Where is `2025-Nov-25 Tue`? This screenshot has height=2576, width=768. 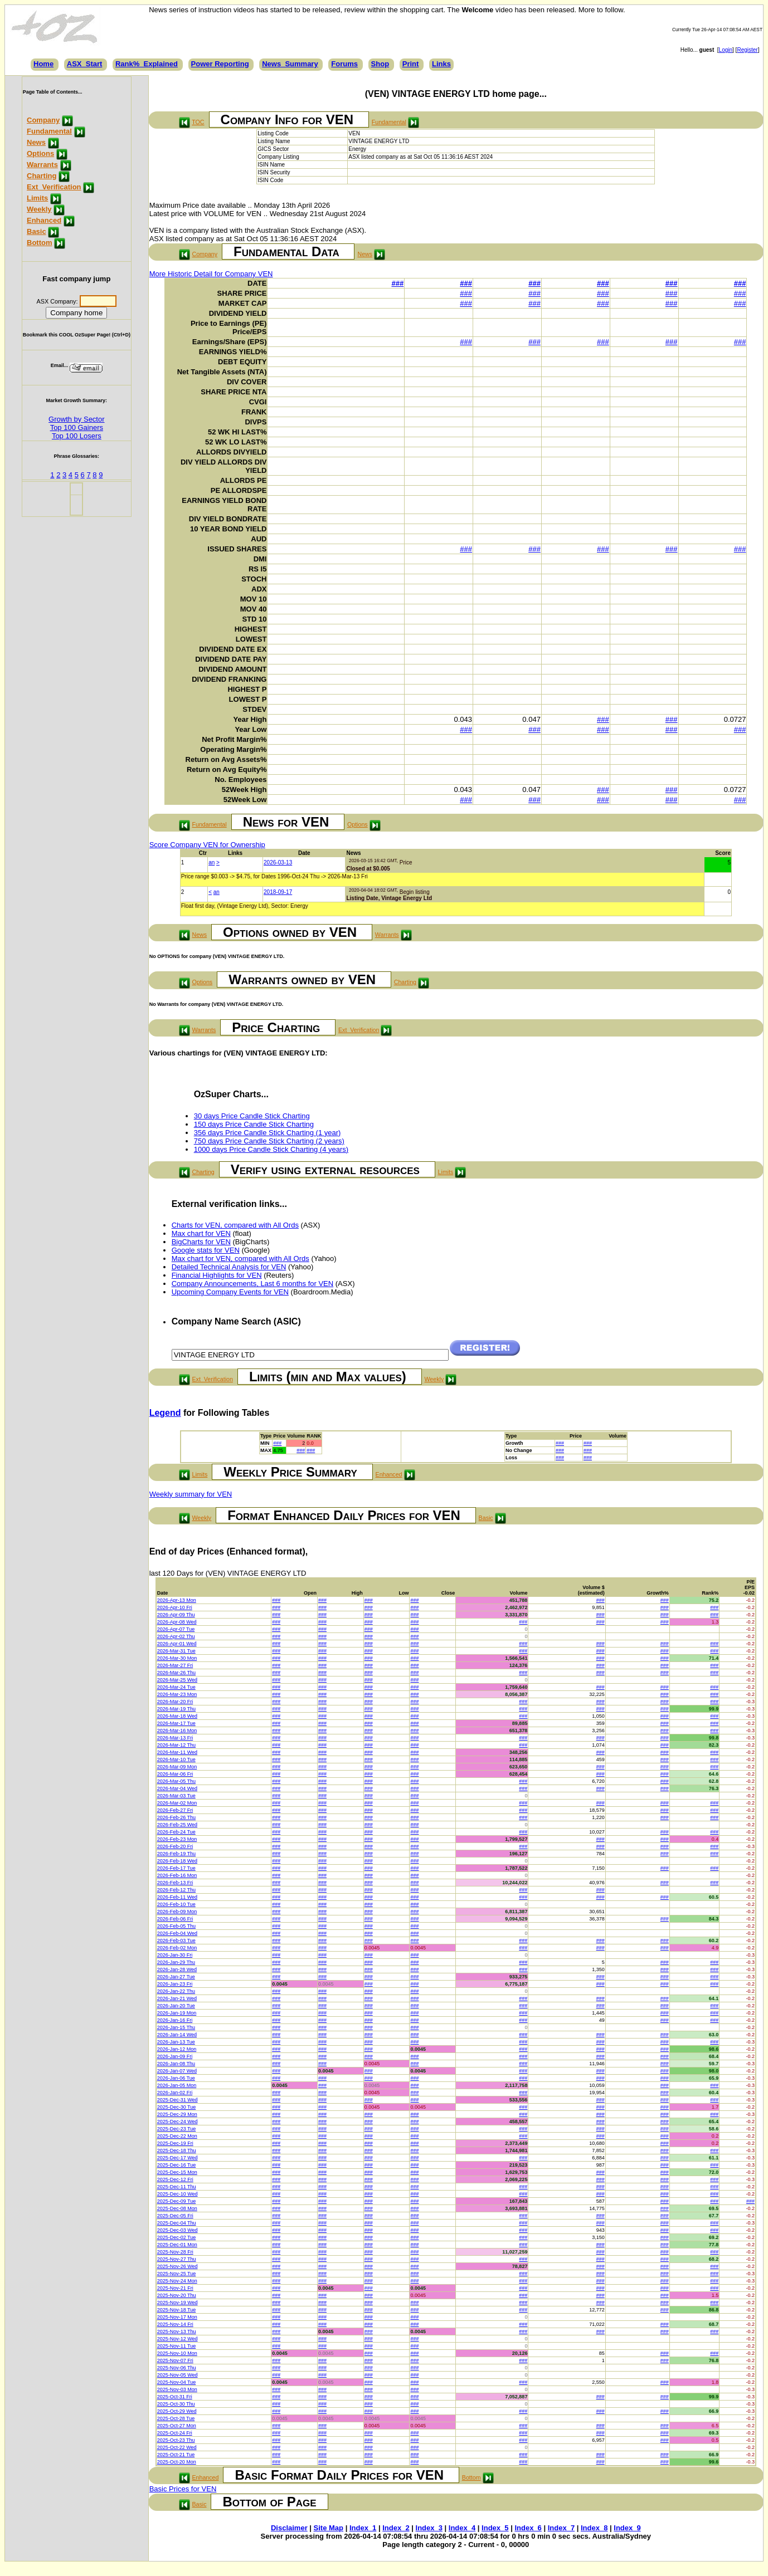 2025-Nov-25 Tue is located at coordinates (176, 2273).